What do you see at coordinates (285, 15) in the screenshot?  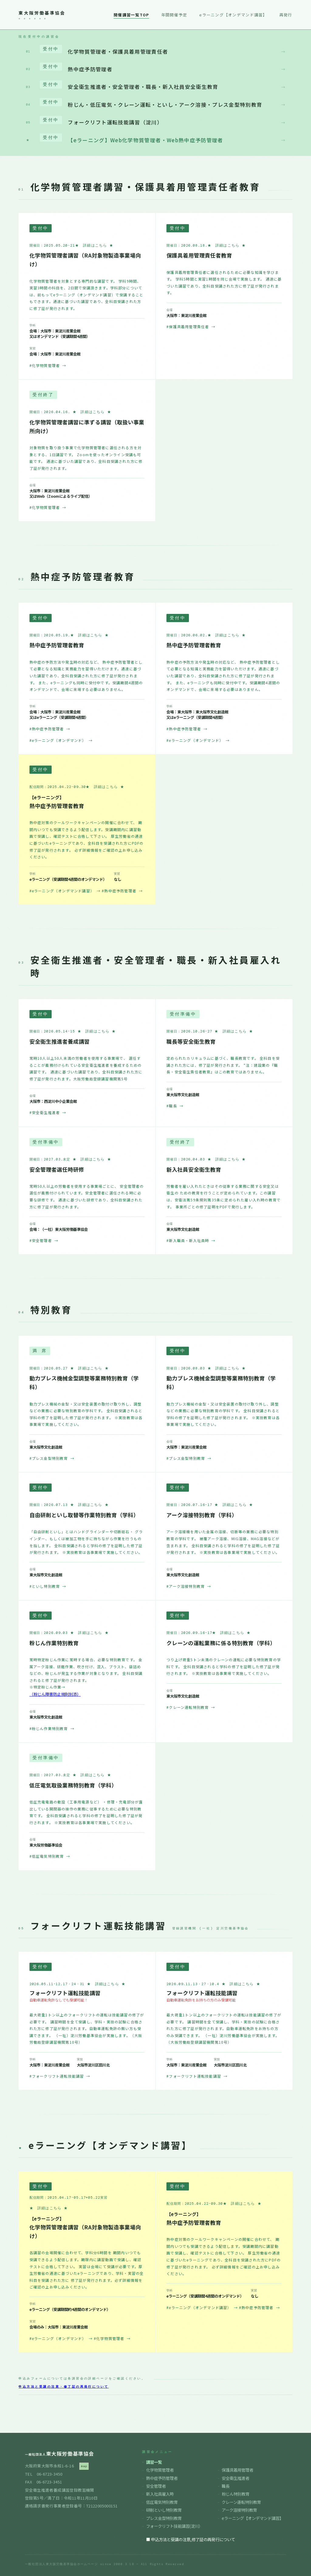 I see `再発行` at bounding box center [285, 15].